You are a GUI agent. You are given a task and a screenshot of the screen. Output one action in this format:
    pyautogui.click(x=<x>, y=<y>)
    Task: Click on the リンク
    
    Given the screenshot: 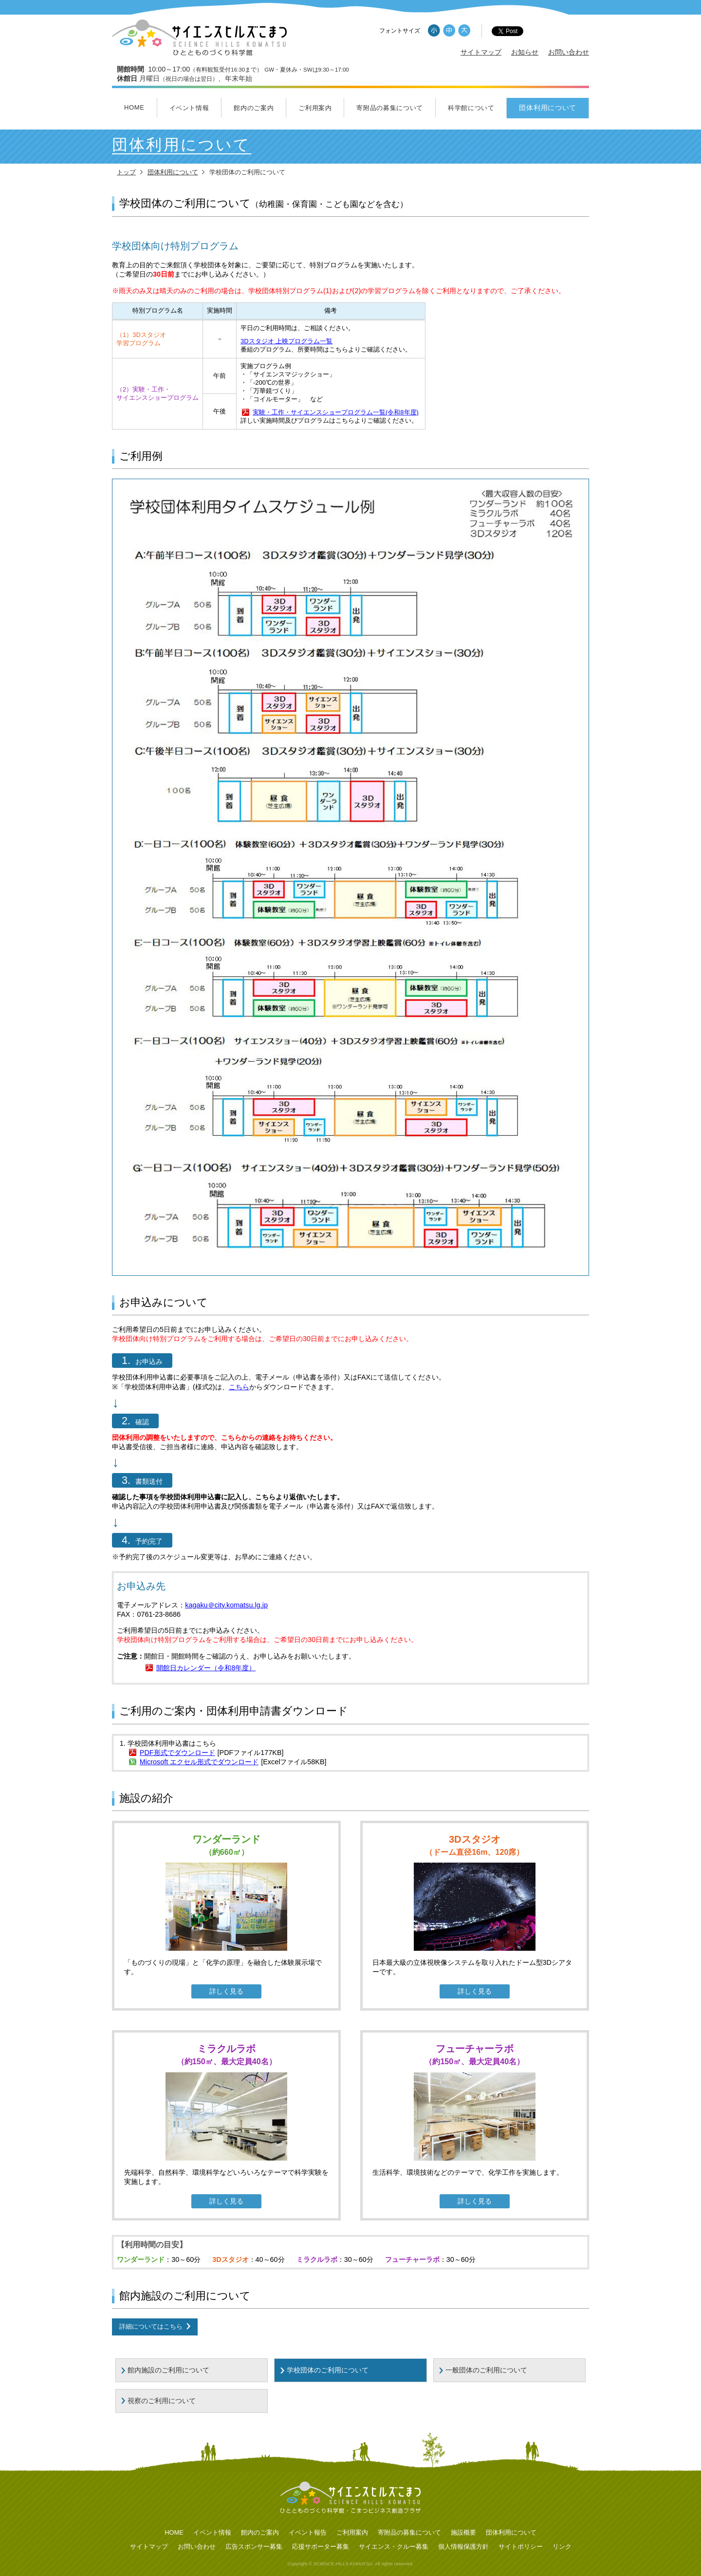 What is the action you would take?
    pyautogui.click(x=562, y=2546)
    